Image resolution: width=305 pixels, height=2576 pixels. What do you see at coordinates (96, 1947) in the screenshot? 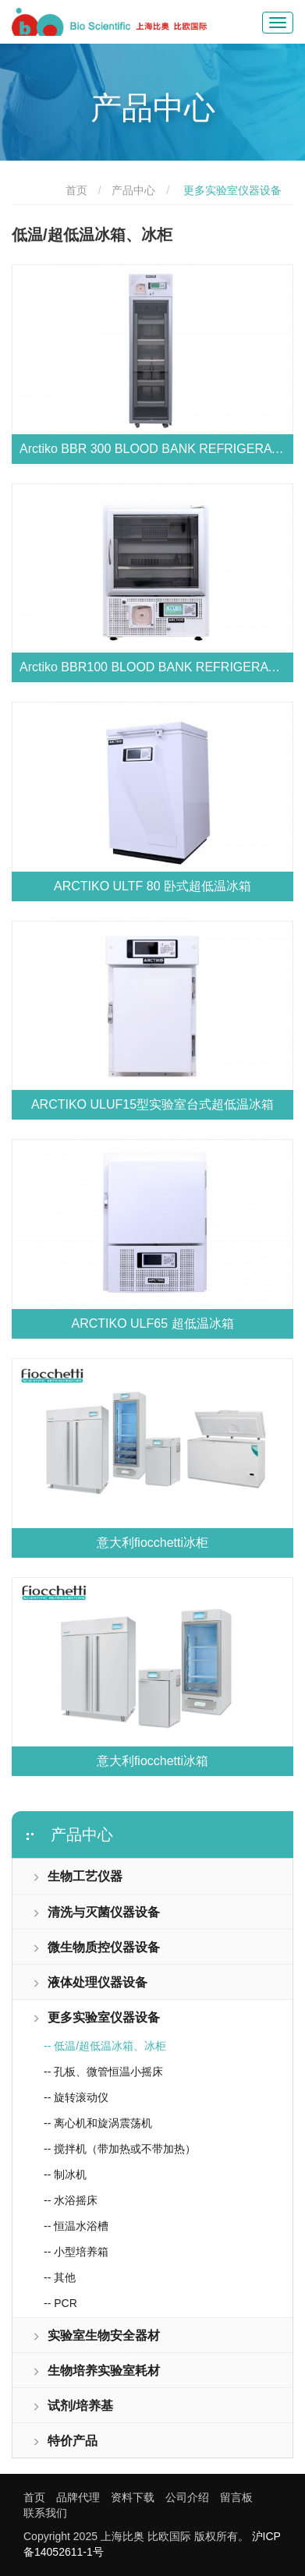
I see `微生物质控仪器设备` at bounding box center [96, 1947].